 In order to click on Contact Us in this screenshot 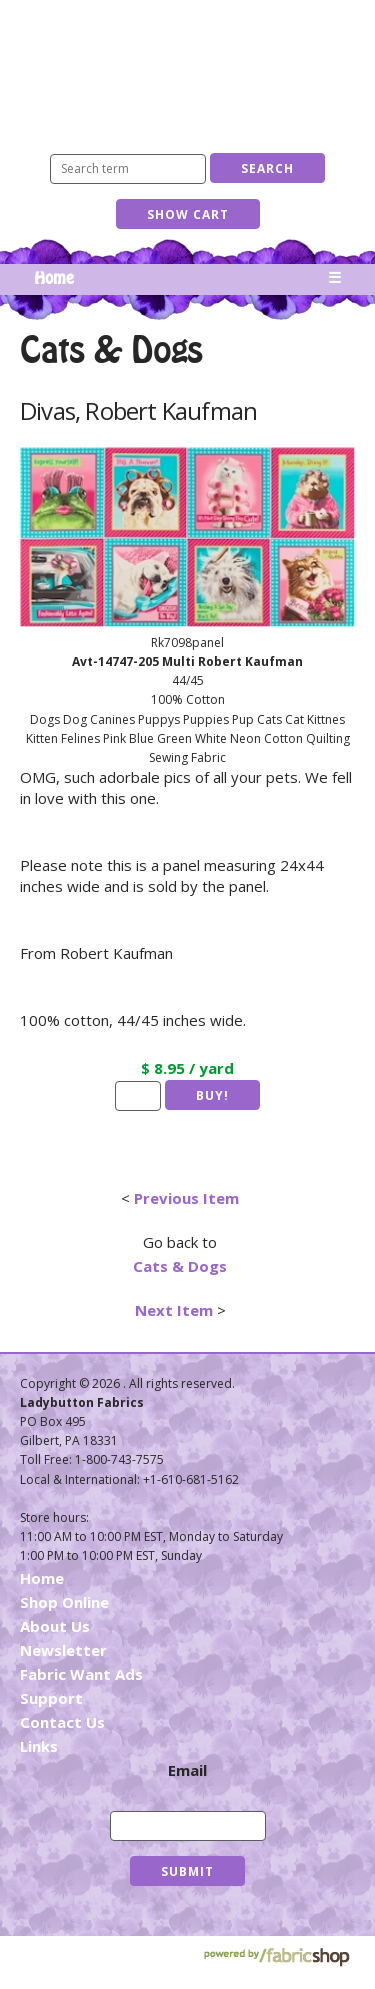, I will do `click(62, 1722)`.